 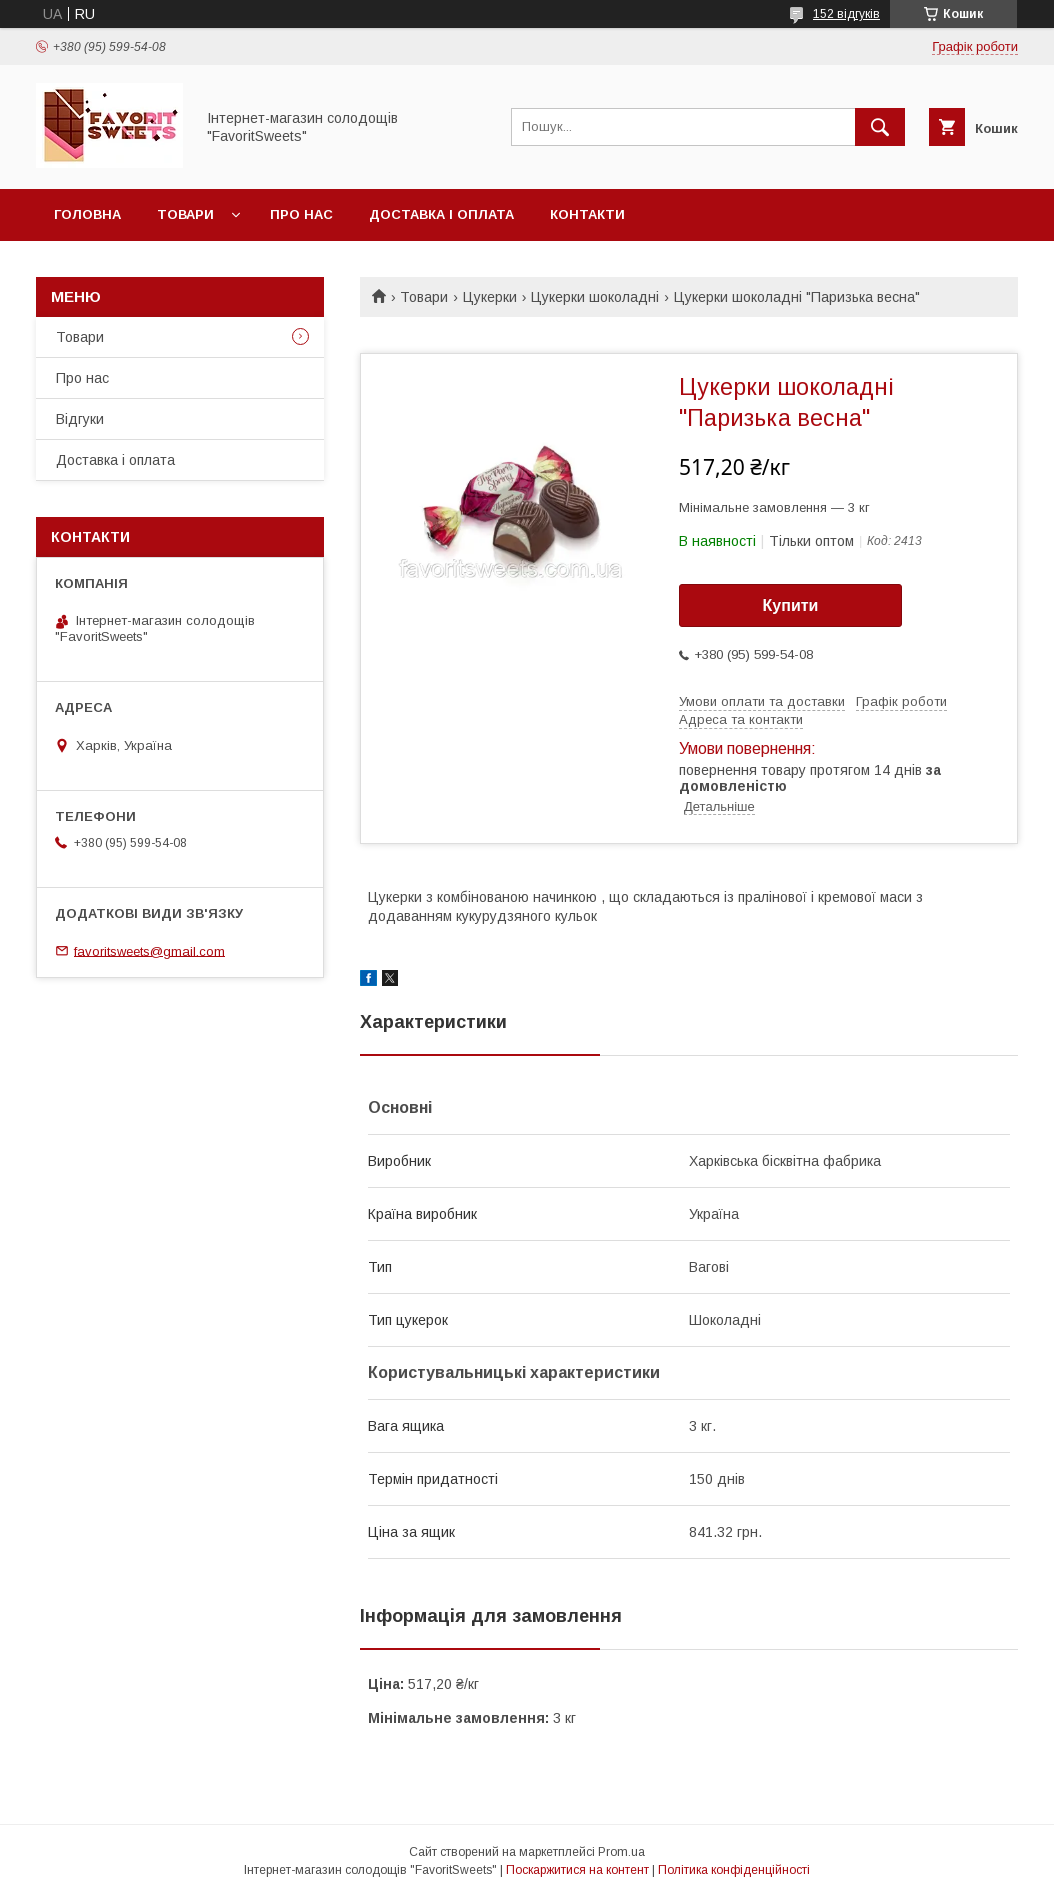 What do you see at coordinates (185, 214) in the screenshot?
I see `Товари` at bounding box center [185, 214].